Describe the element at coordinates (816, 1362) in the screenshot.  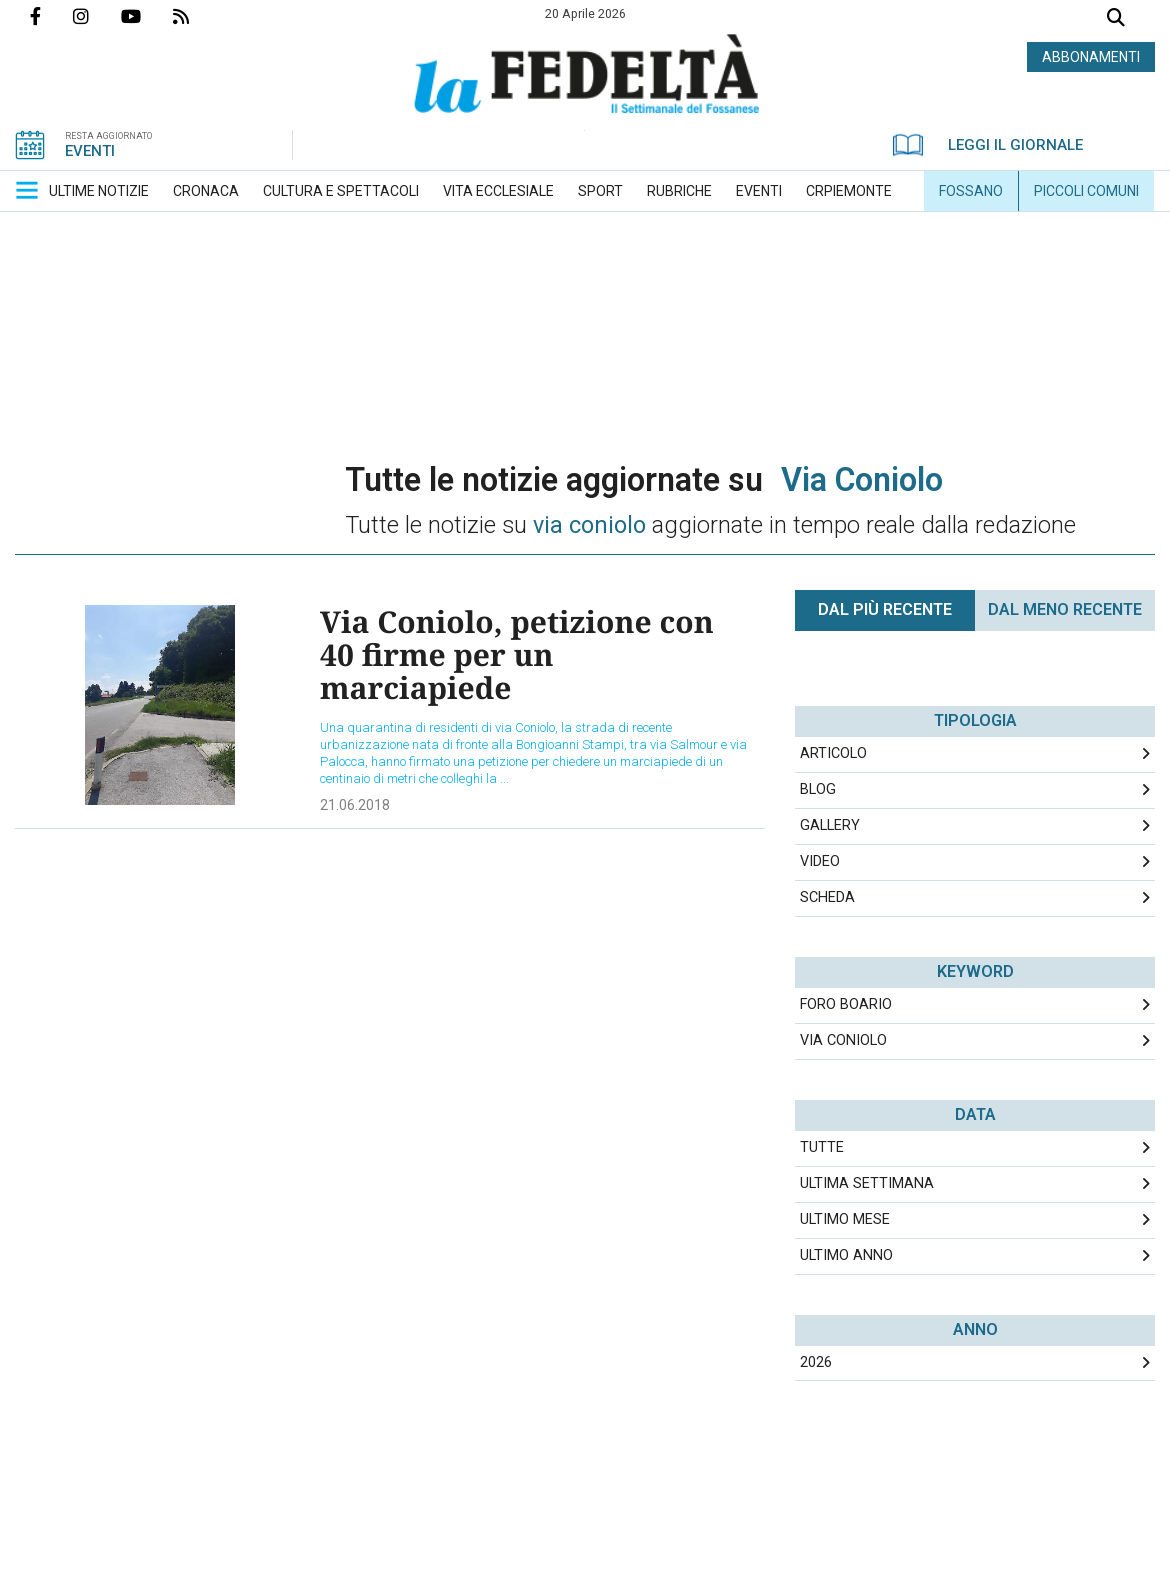
I see `2026` at that location.